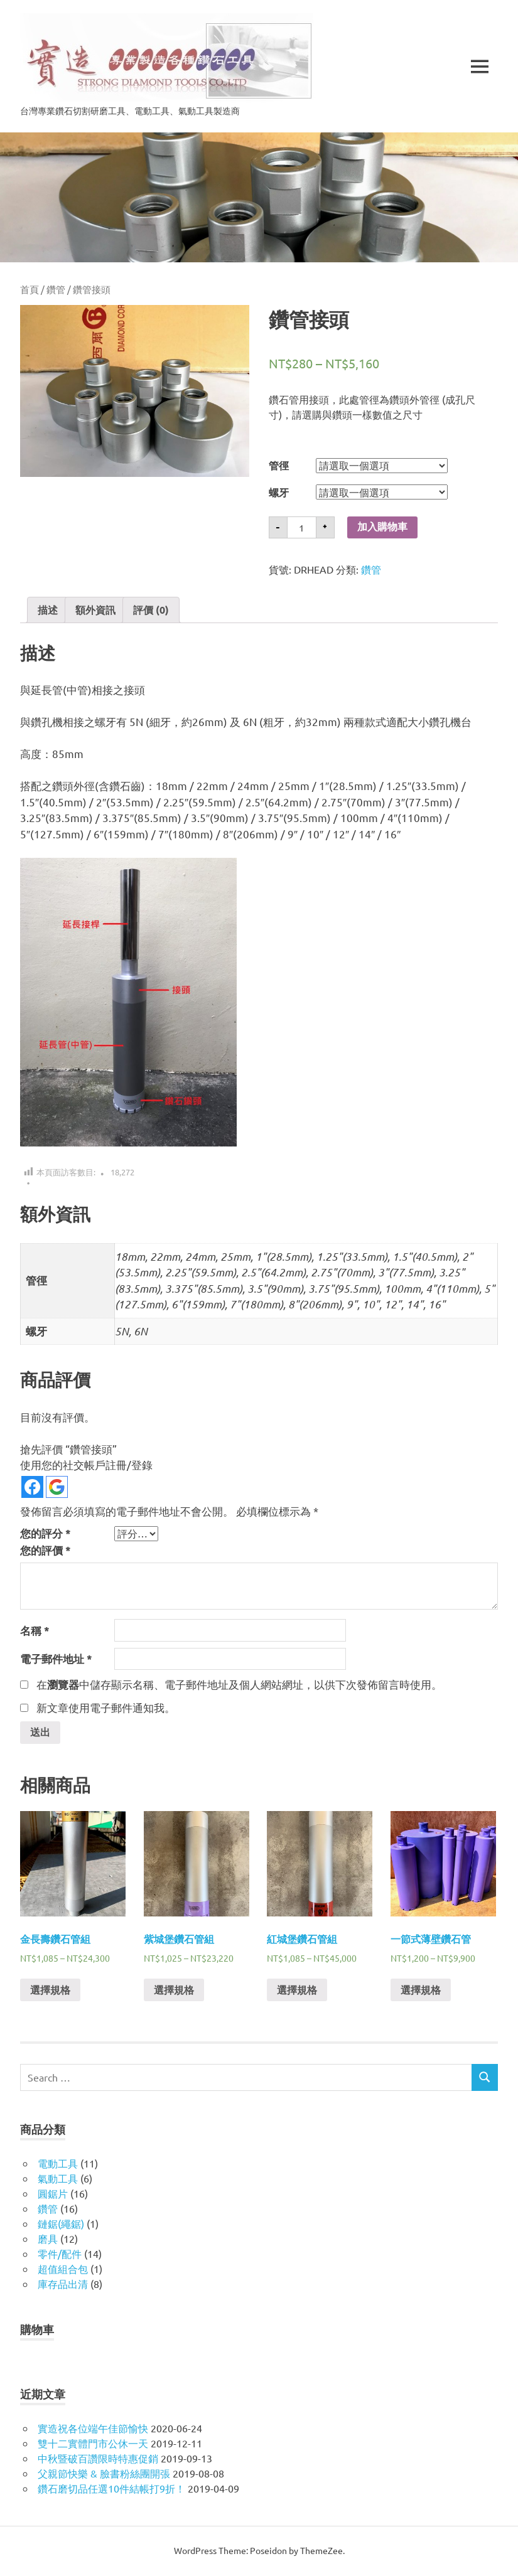 Image resolution: width=518 pixels, height=2576 pixels. I want to click on 首頁, so click(29, 289).